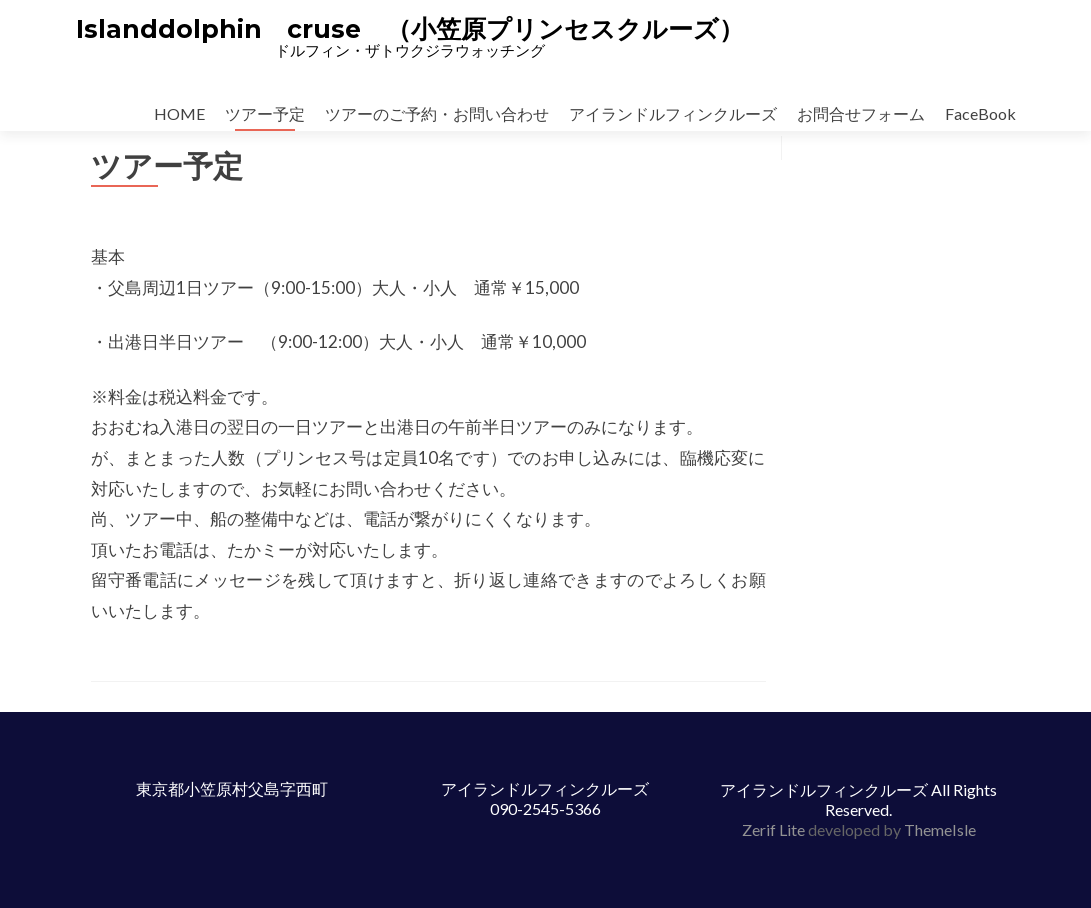 The height and width of the screenshot is (908, 1091). What do you see at coordinates (410, 29) in the screenshot?
I see `Islanddolphin cruse （小笠原プリンセスクルーズ）` at bounding box center [410, 29].